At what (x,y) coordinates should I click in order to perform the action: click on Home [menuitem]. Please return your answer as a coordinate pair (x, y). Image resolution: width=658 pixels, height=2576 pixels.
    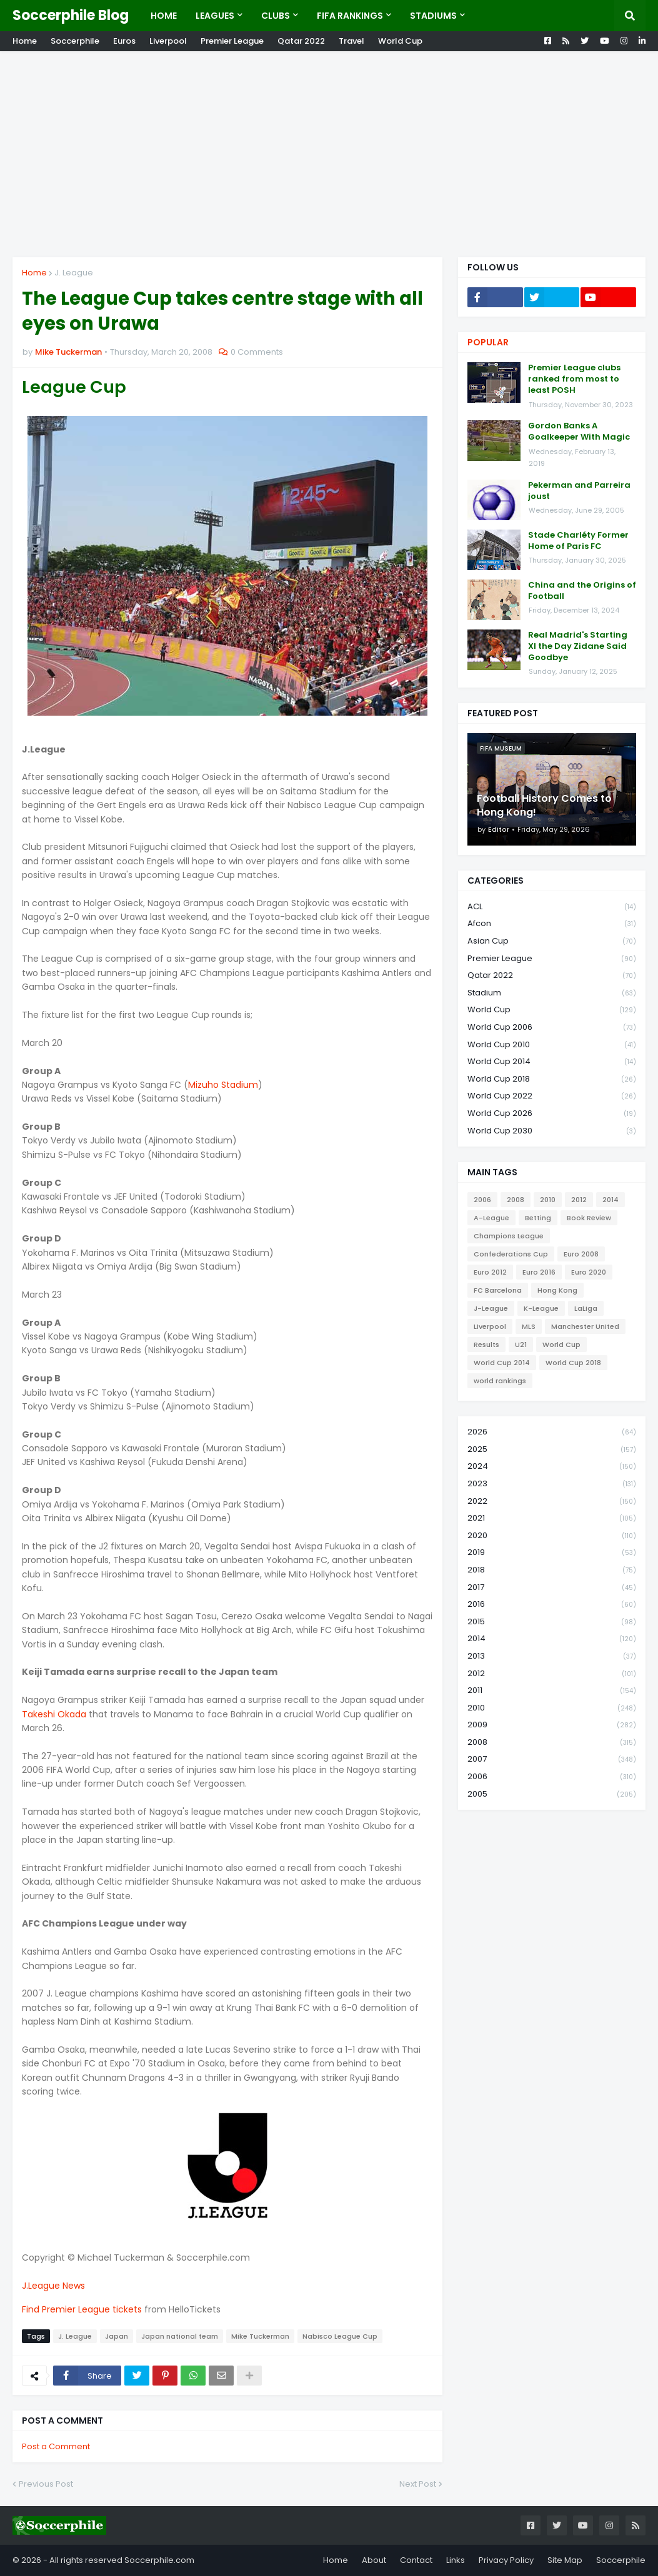
    Looking at the image, I should click on (164, 15).